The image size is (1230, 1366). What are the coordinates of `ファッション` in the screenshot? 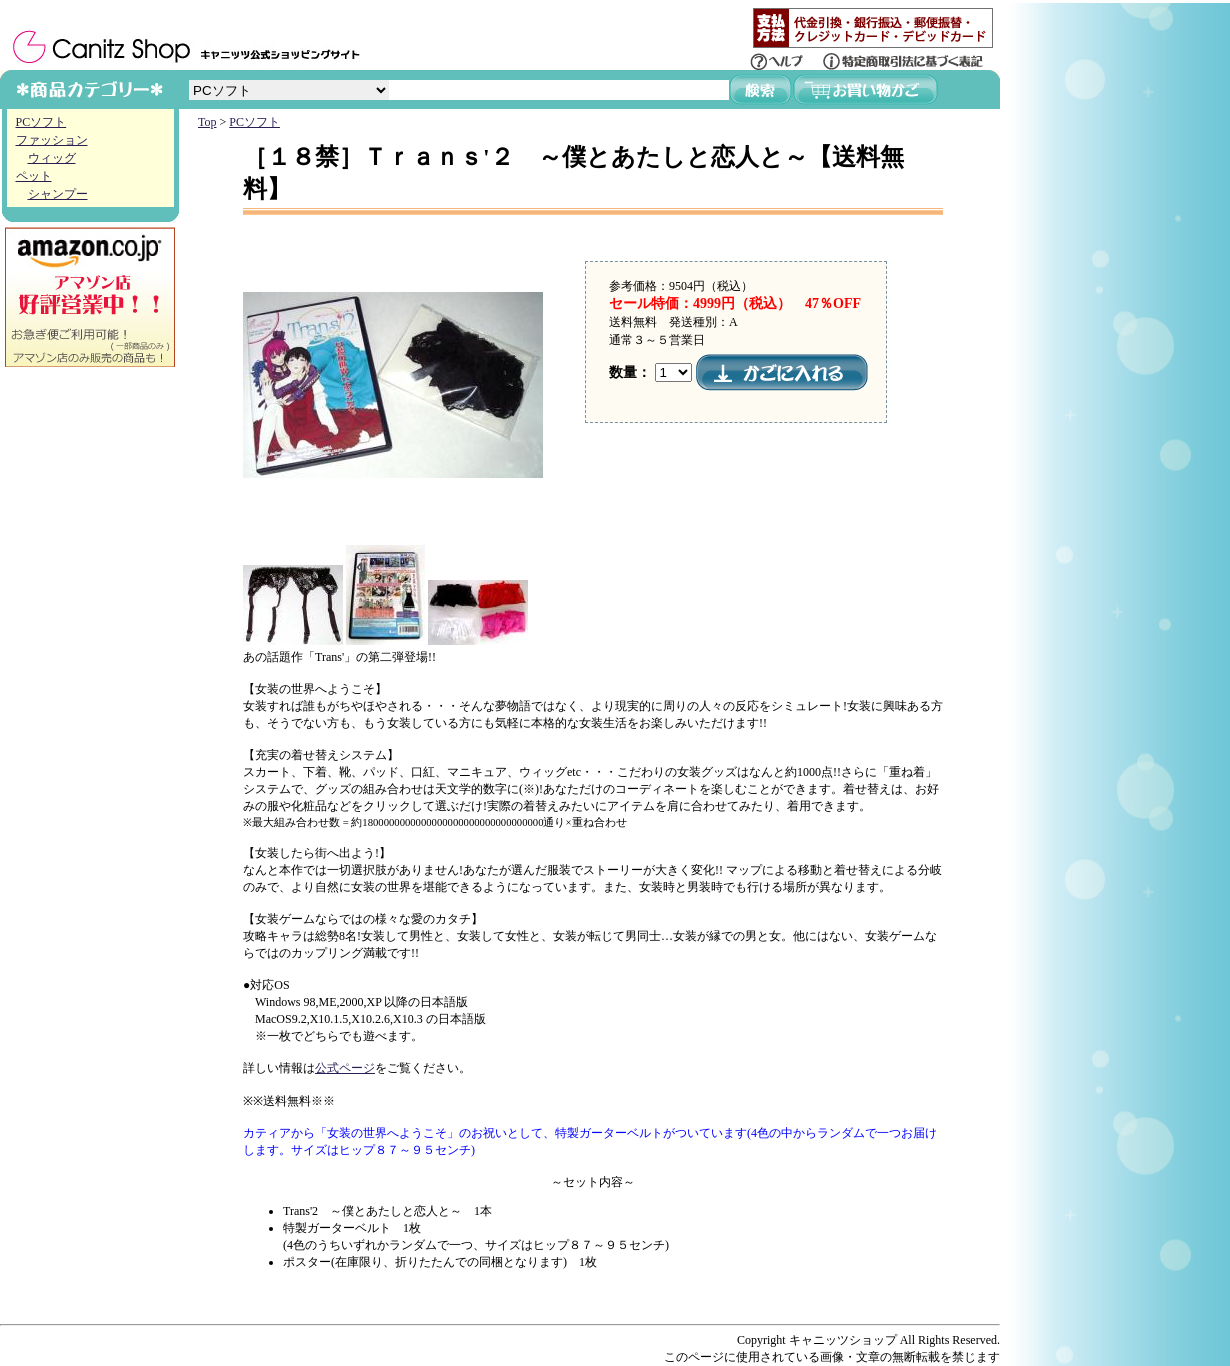 It's located at (52, 140).